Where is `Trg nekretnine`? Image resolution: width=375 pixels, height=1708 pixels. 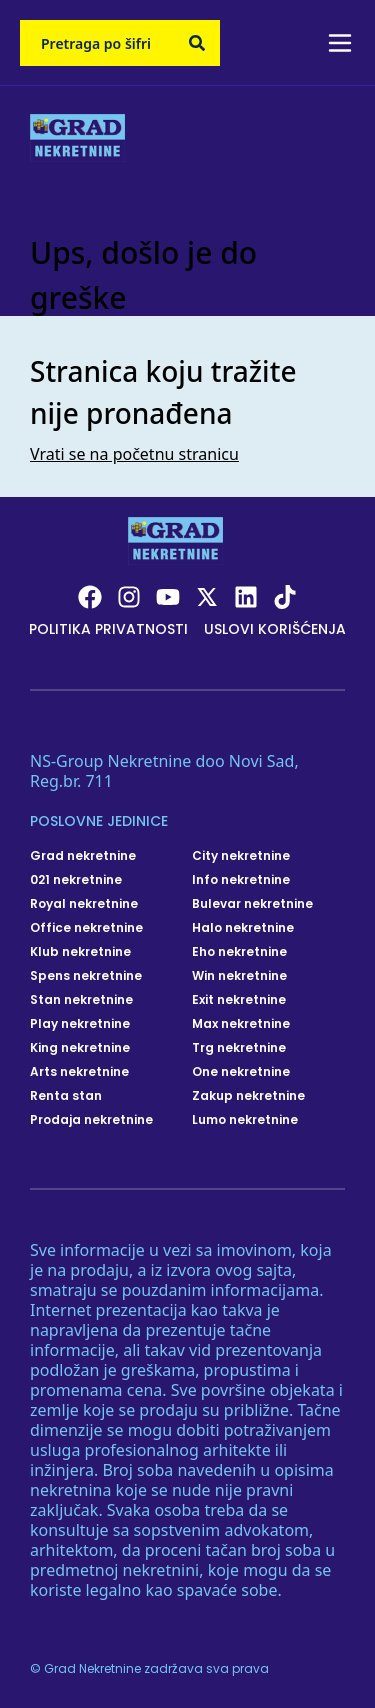 Trg nekretnine is located at coordinates (239, 1048).